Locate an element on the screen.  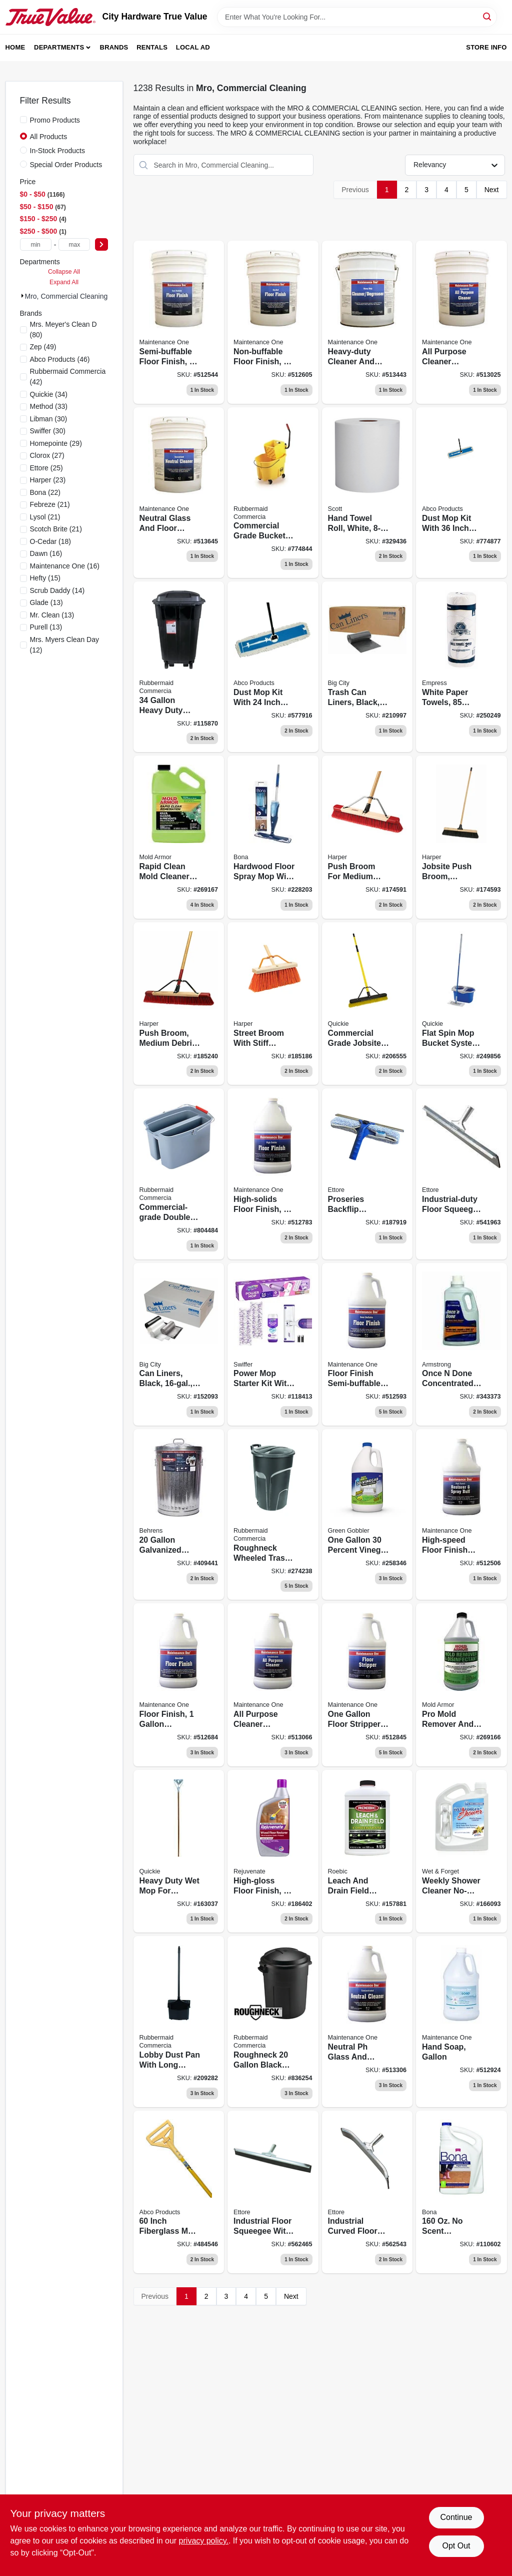
(27) is located at coordinates (47, 455).